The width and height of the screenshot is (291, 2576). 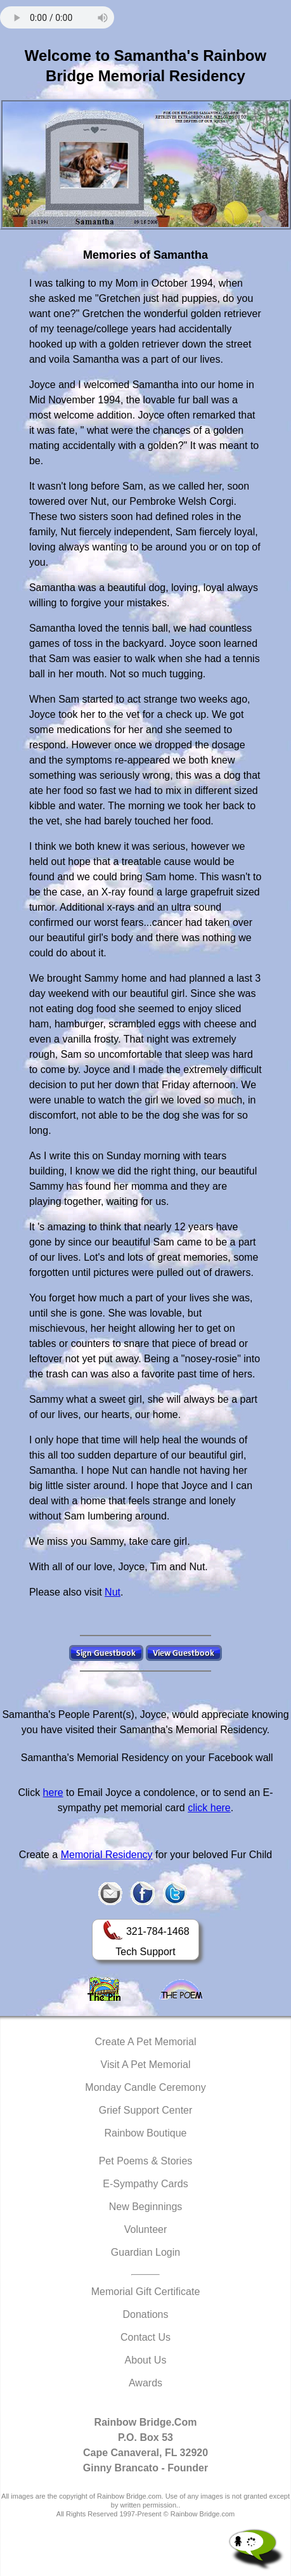 I want to click on Guardian Login, so click(x=145, y=2252).